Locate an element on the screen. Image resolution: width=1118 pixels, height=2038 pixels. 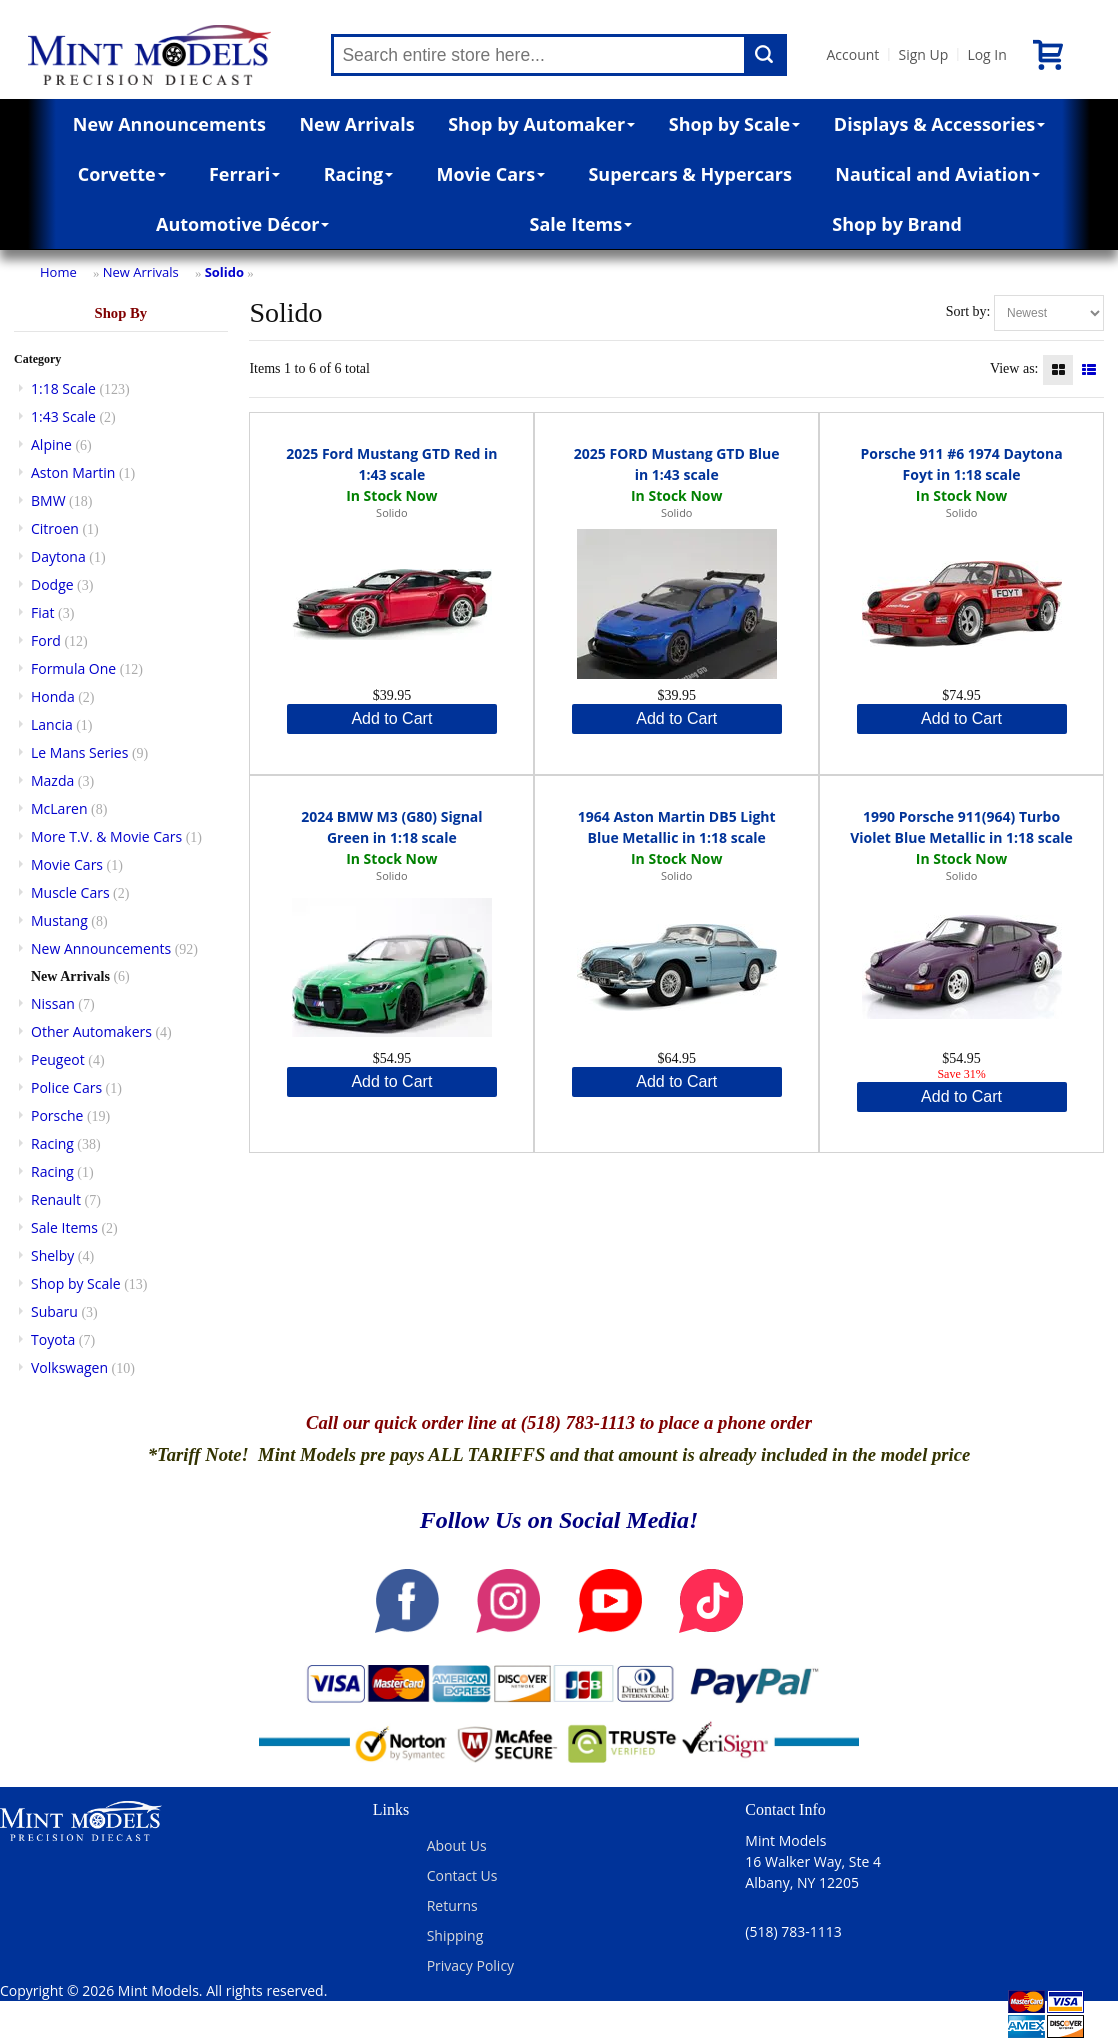
Peugeot is located at coordinates (58, 1059).